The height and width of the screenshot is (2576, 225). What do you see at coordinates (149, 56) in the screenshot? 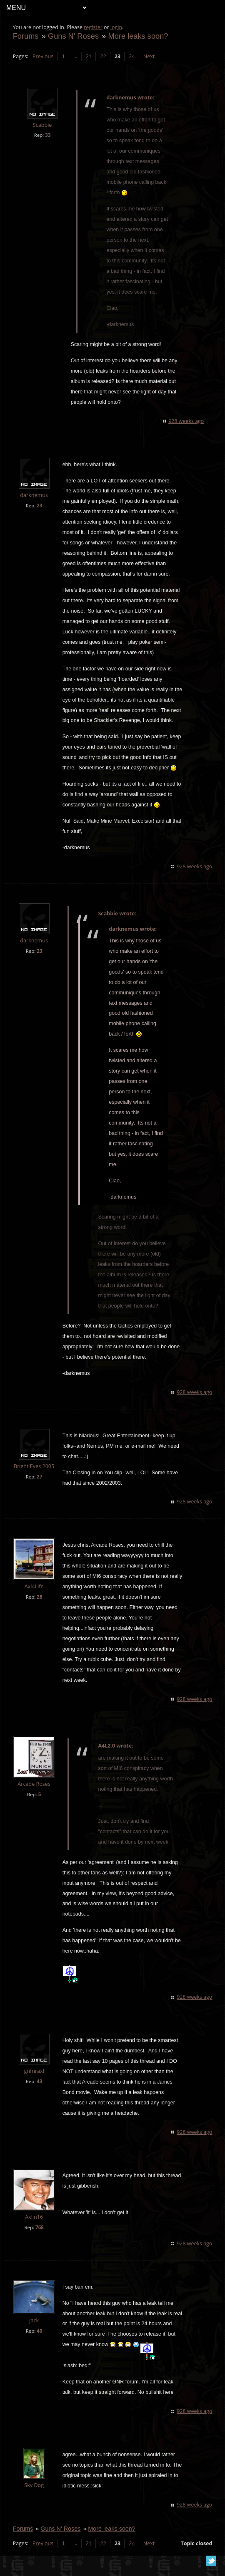
I see `Next` at bounding box center [149, 56].